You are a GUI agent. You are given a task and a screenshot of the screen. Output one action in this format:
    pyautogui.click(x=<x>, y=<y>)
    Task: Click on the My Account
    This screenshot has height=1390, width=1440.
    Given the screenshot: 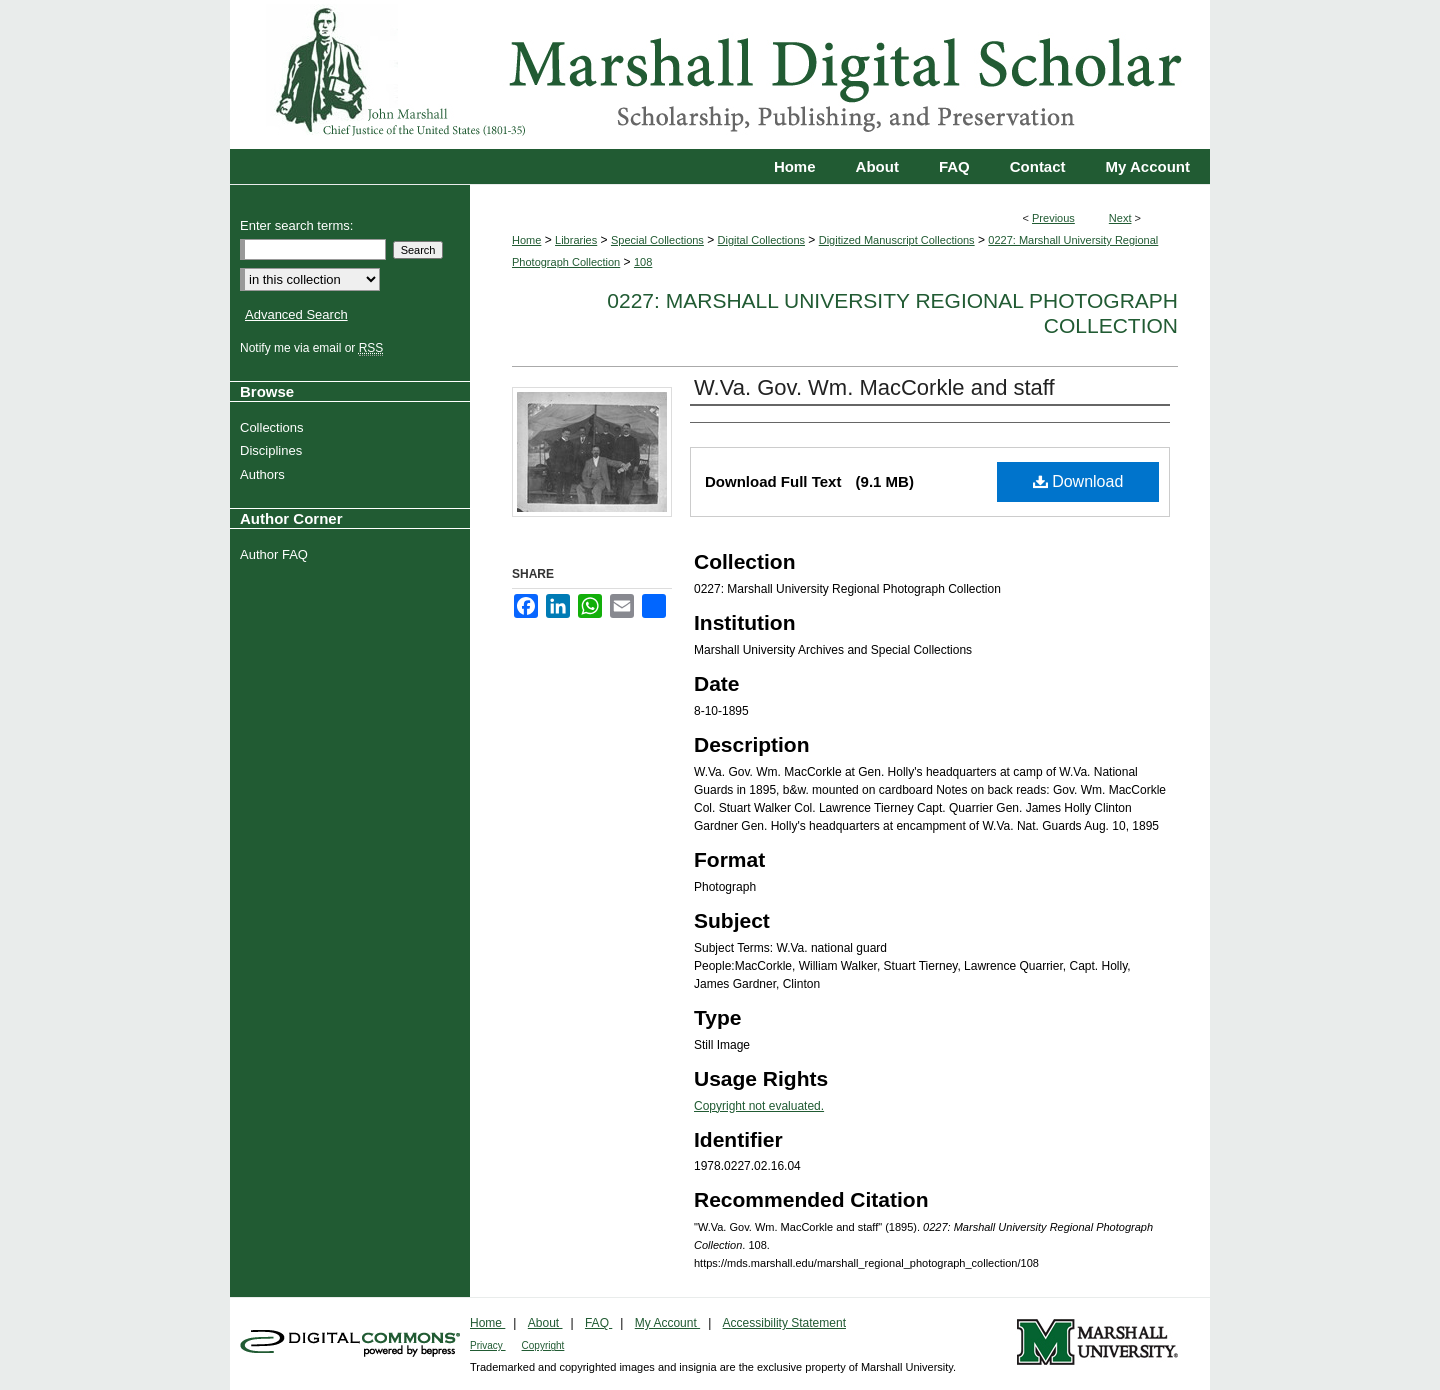 What is the action you would take?
    pyautogui.click(x=667, y=1323)
    